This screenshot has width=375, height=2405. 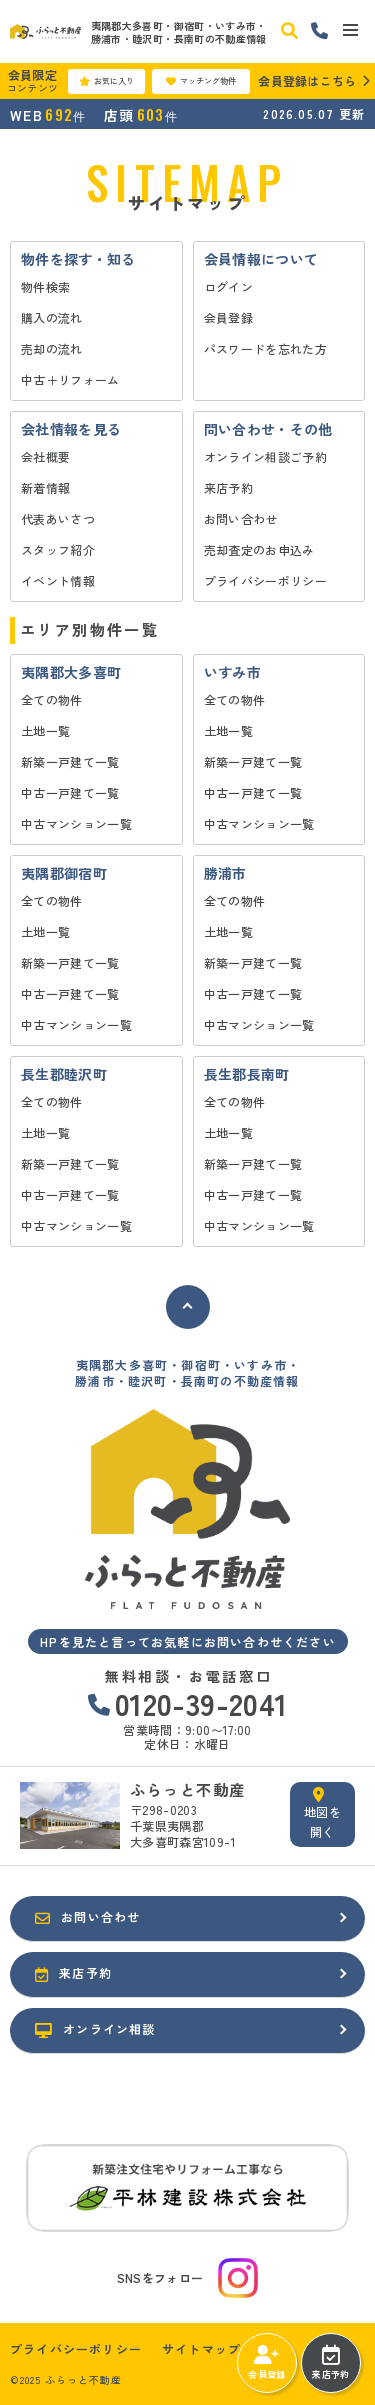 What do you see at coordinates (52, 317) in the screenshot?
I see `購入の流れ` at bounding box center [52, 317].